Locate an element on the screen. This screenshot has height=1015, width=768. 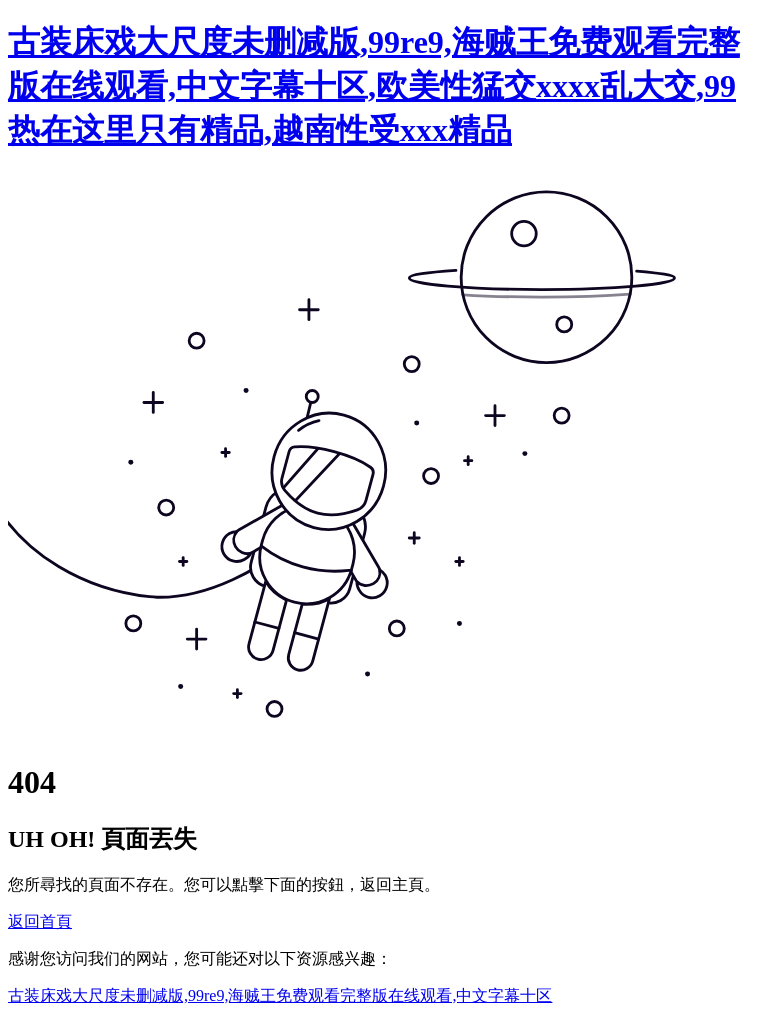
返回首頁 is located at coordinates (40, 921).